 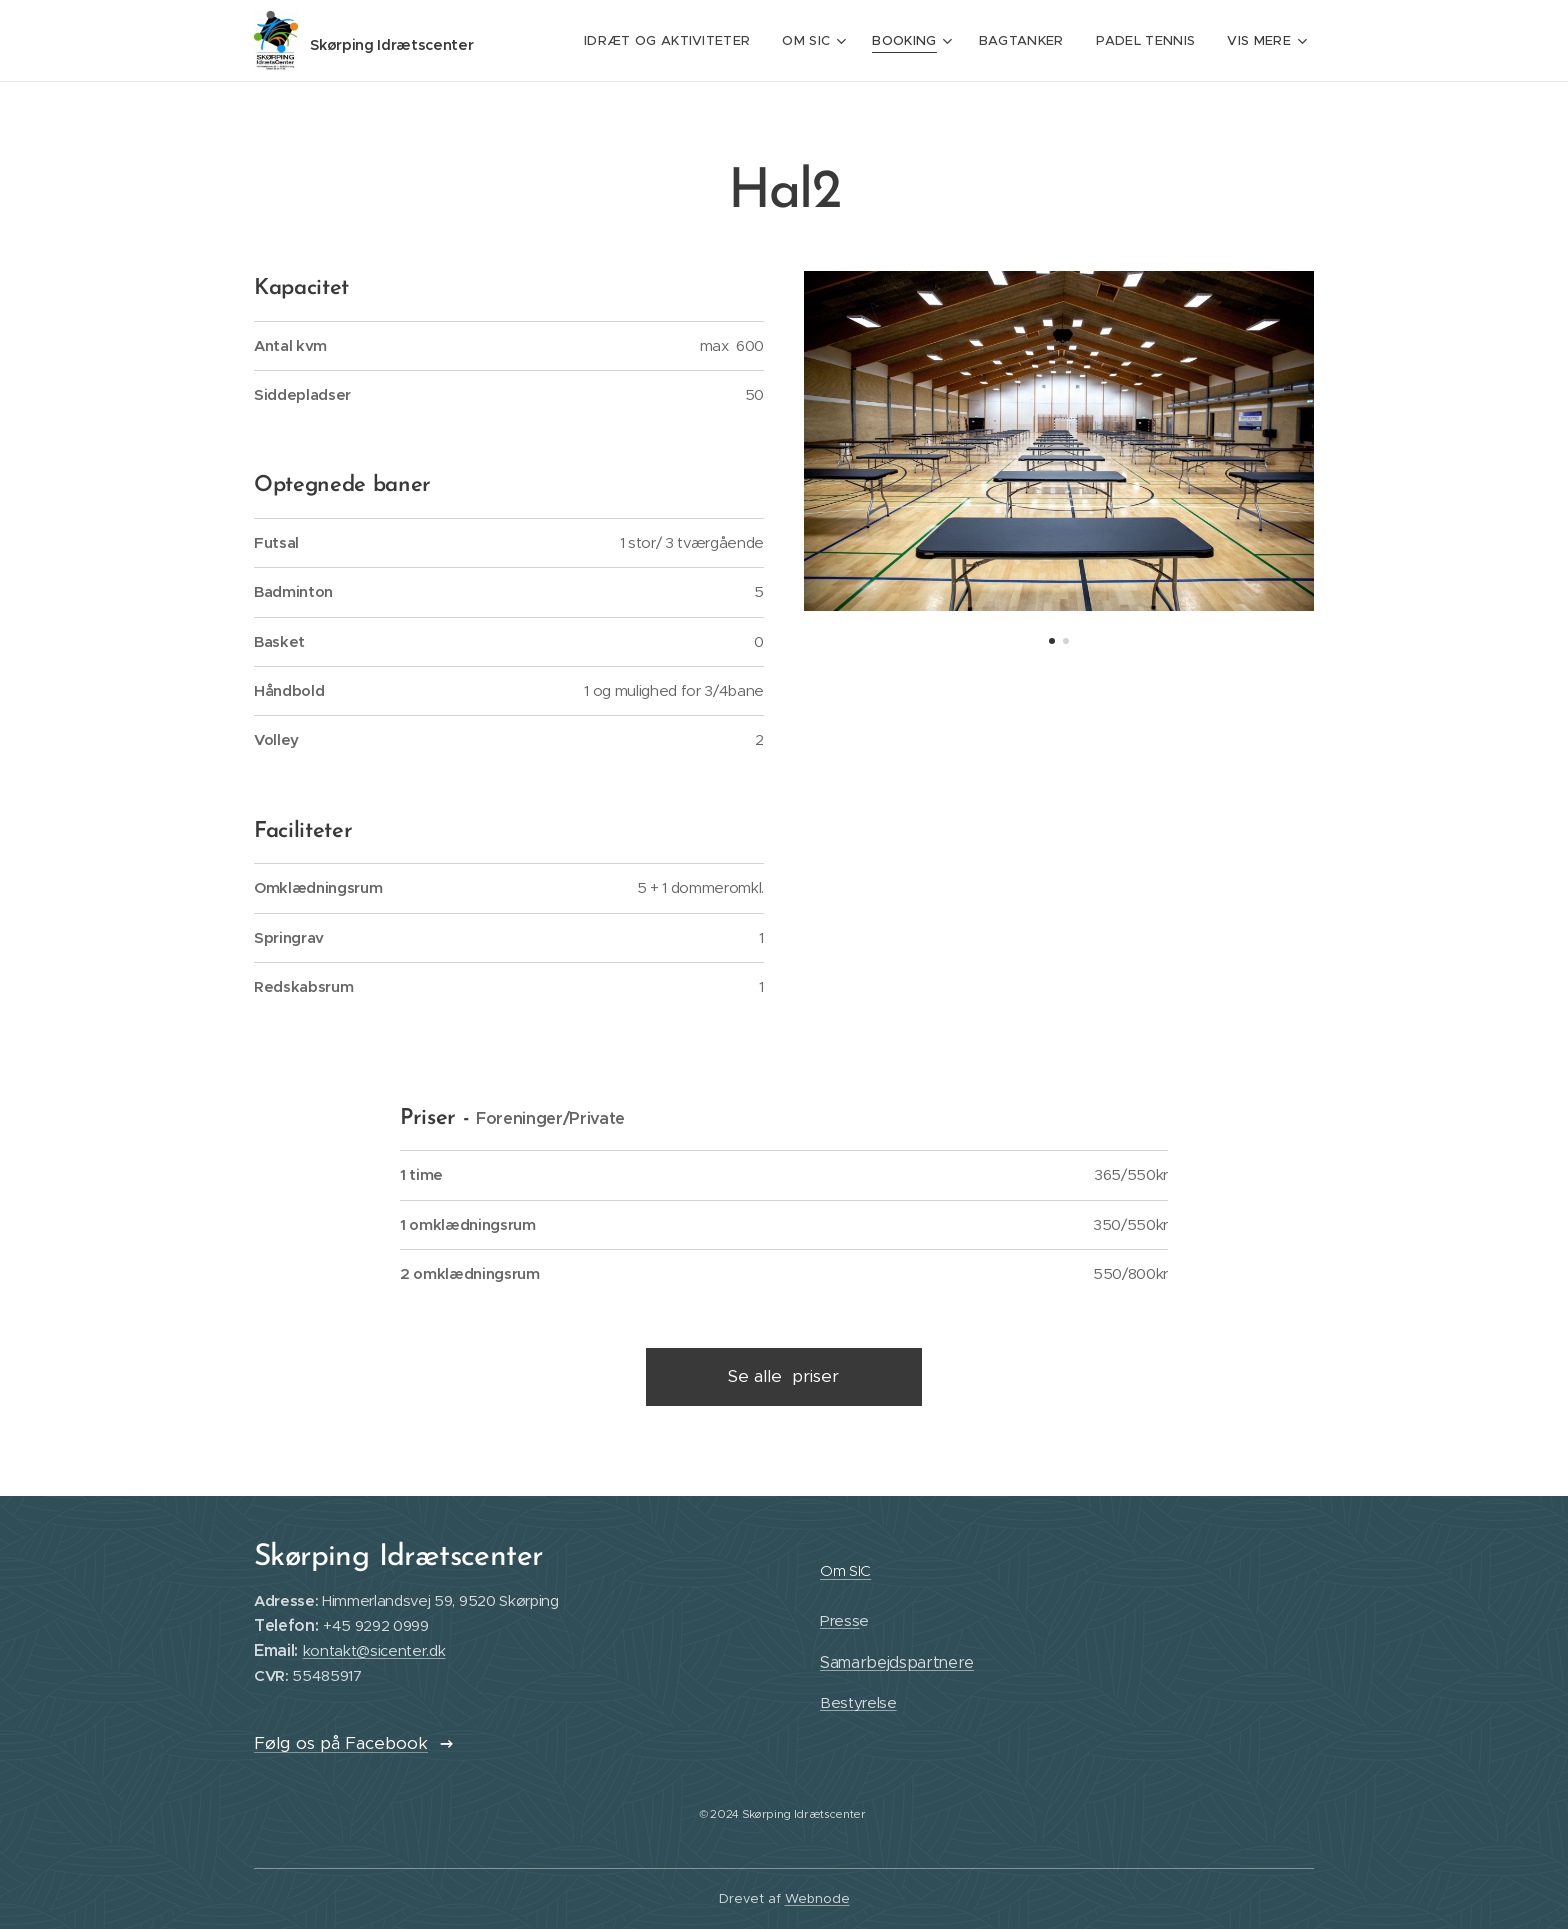 What do you see at coordinates (839, 1620) in the screenshot?
I see `Press` at bounding box center [839, 1620].